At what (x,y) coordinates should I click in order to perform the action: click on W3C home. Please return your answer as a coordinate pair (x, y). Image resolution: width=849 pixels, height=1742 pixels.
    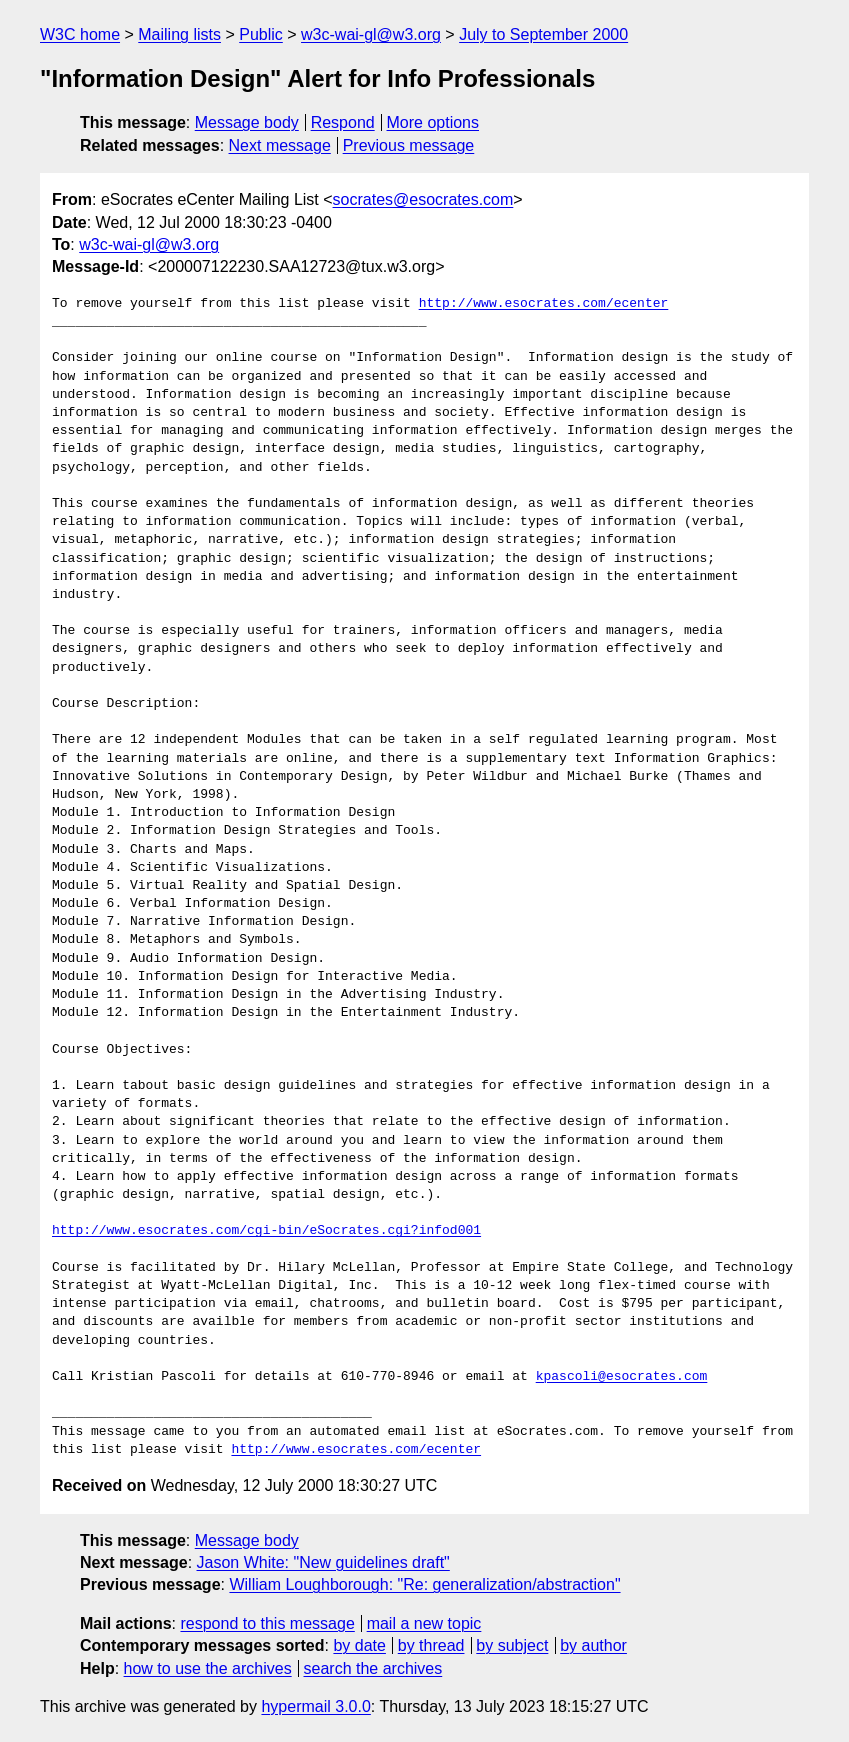
    Looking at the image, I should click on (80, 34).